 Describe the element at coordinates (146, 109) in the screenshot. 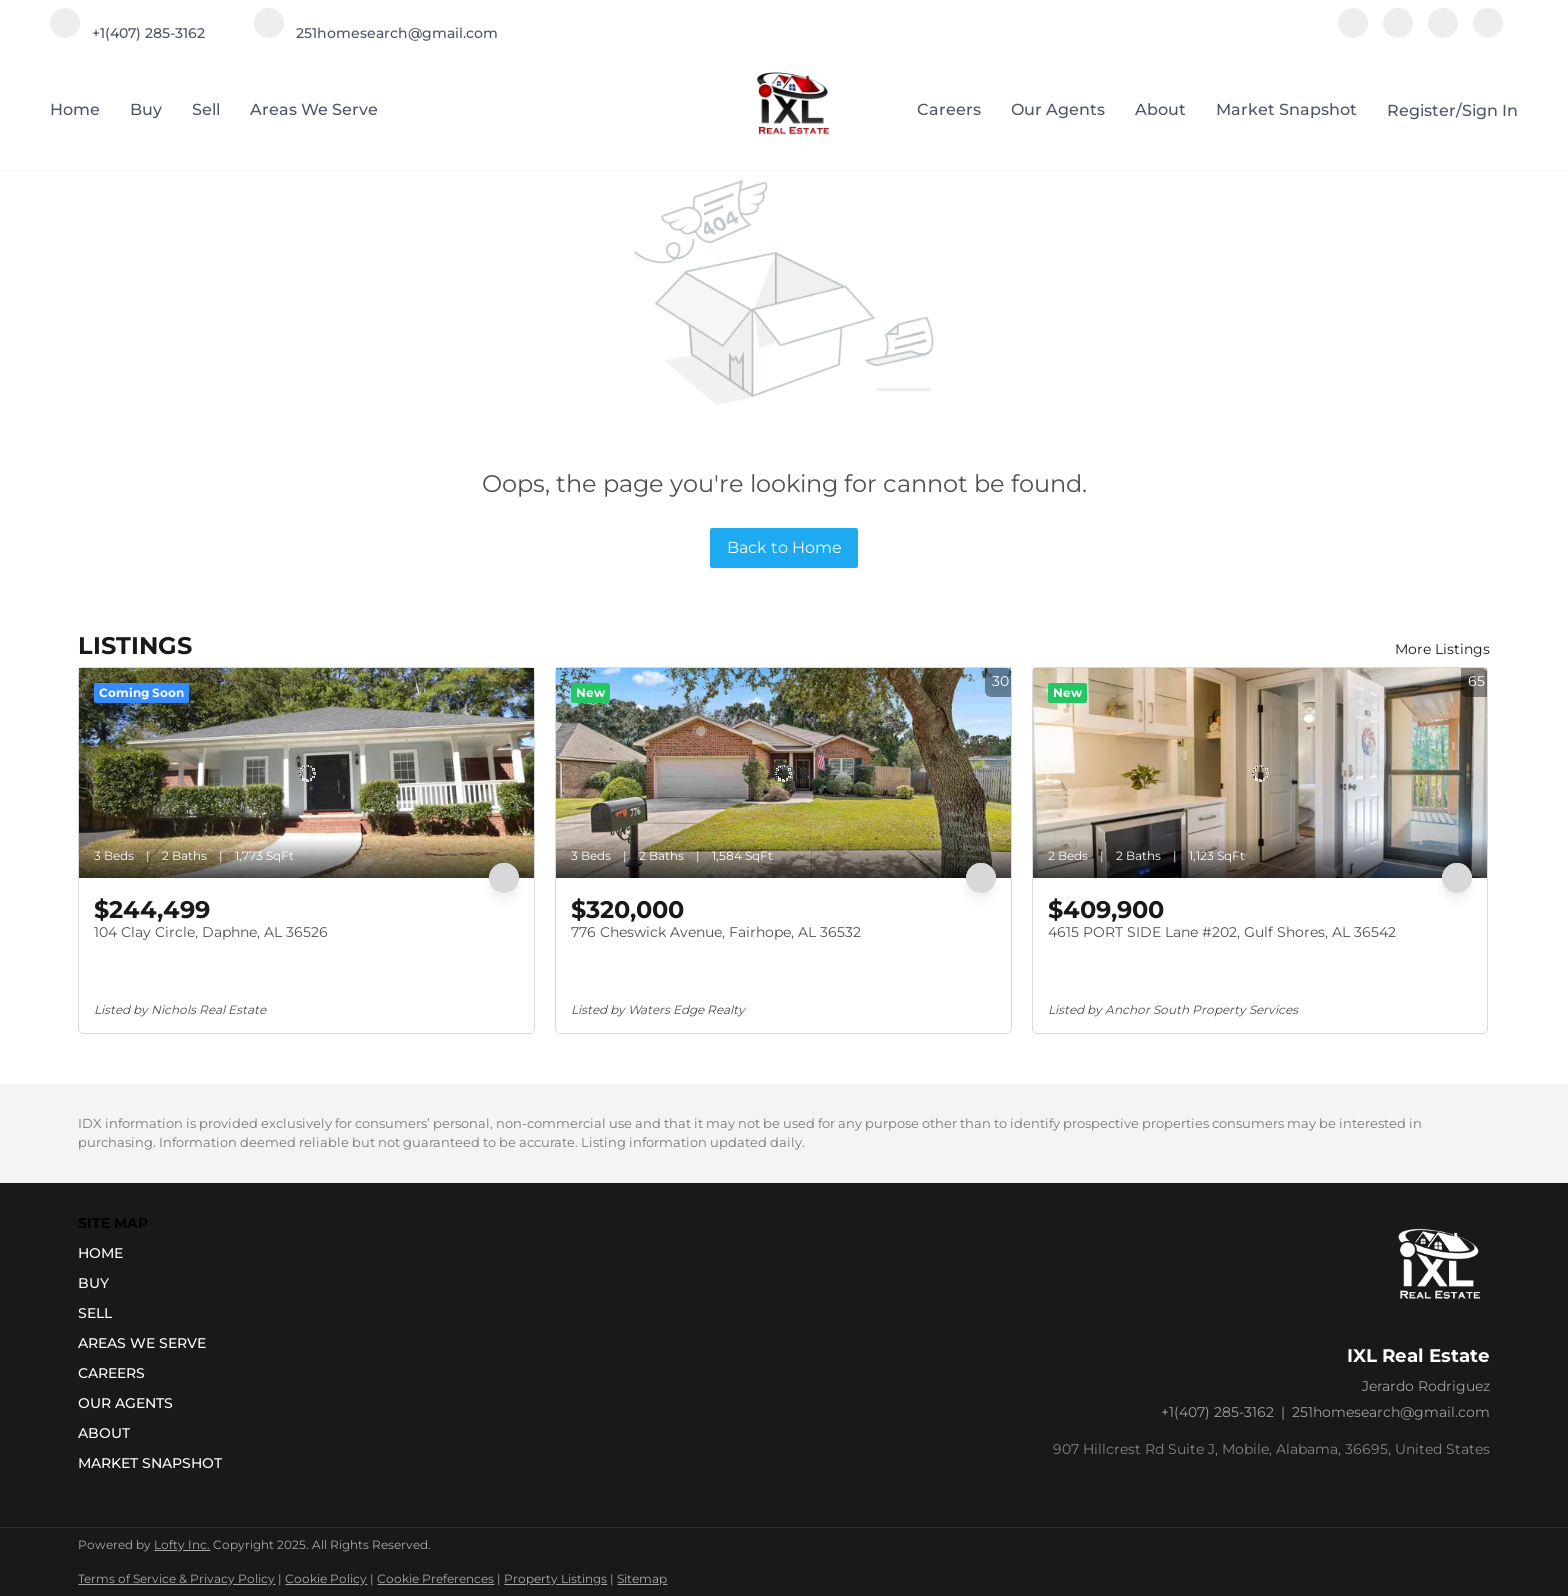

I see `Buy [button]` at that location.